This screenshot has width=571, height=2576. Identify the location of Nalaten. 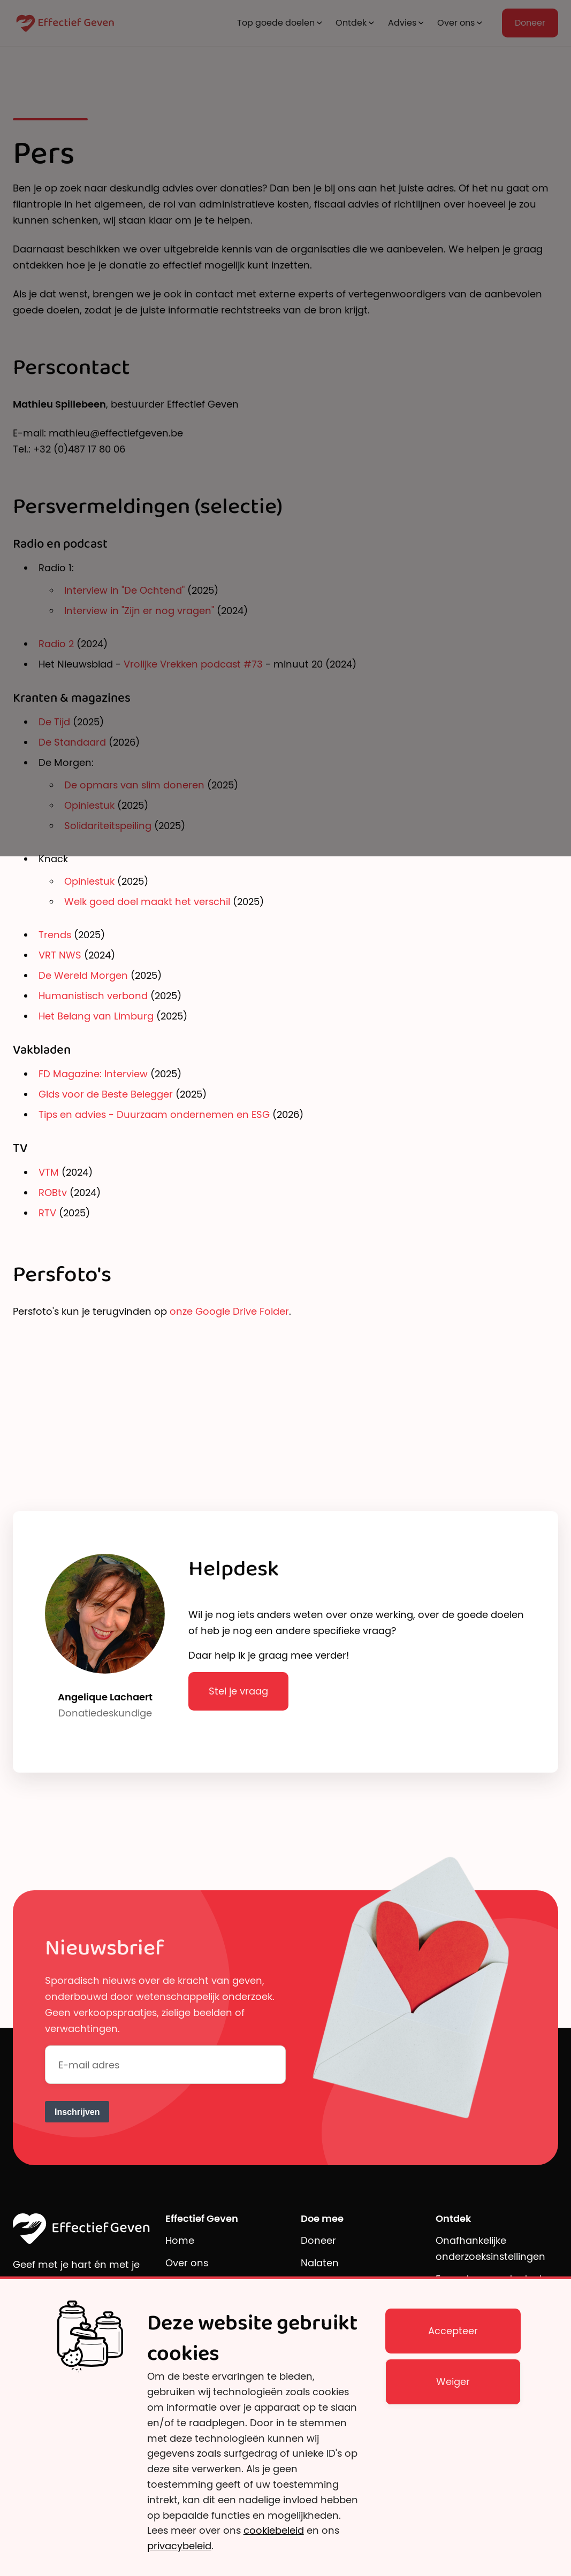
(320, 2263).